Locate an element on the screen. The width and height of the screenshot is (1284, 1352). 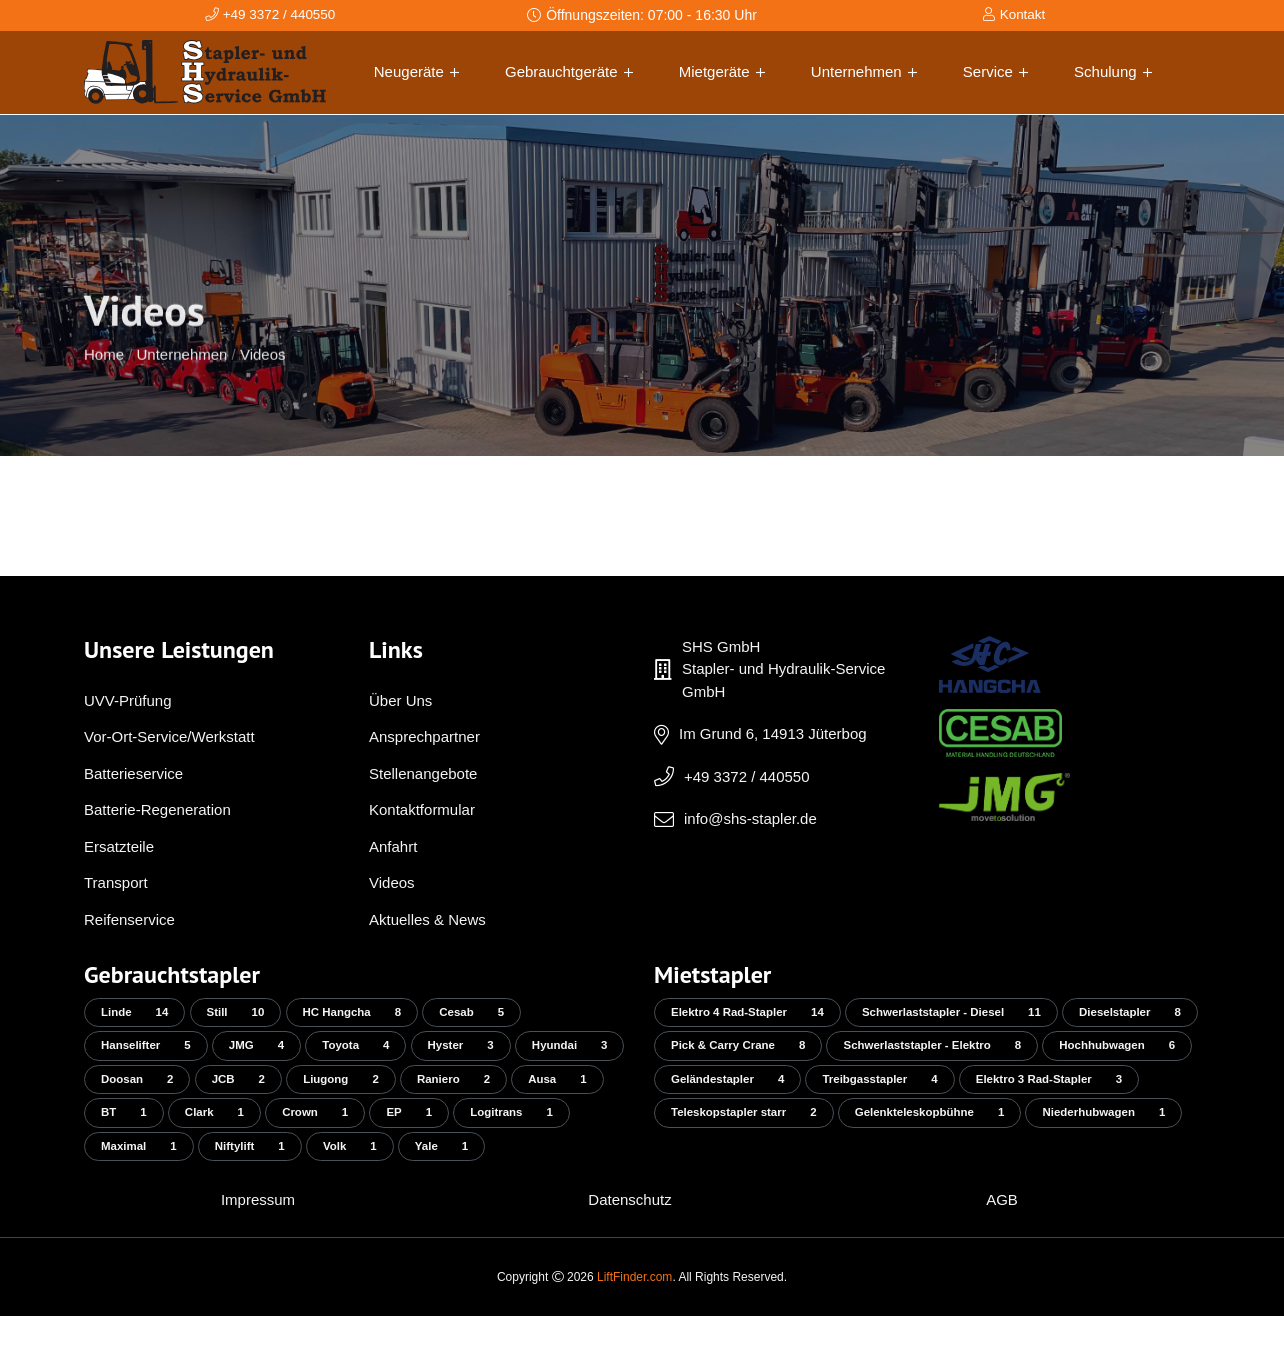
UVV-Prüfung is located at coordinates (128, 700).